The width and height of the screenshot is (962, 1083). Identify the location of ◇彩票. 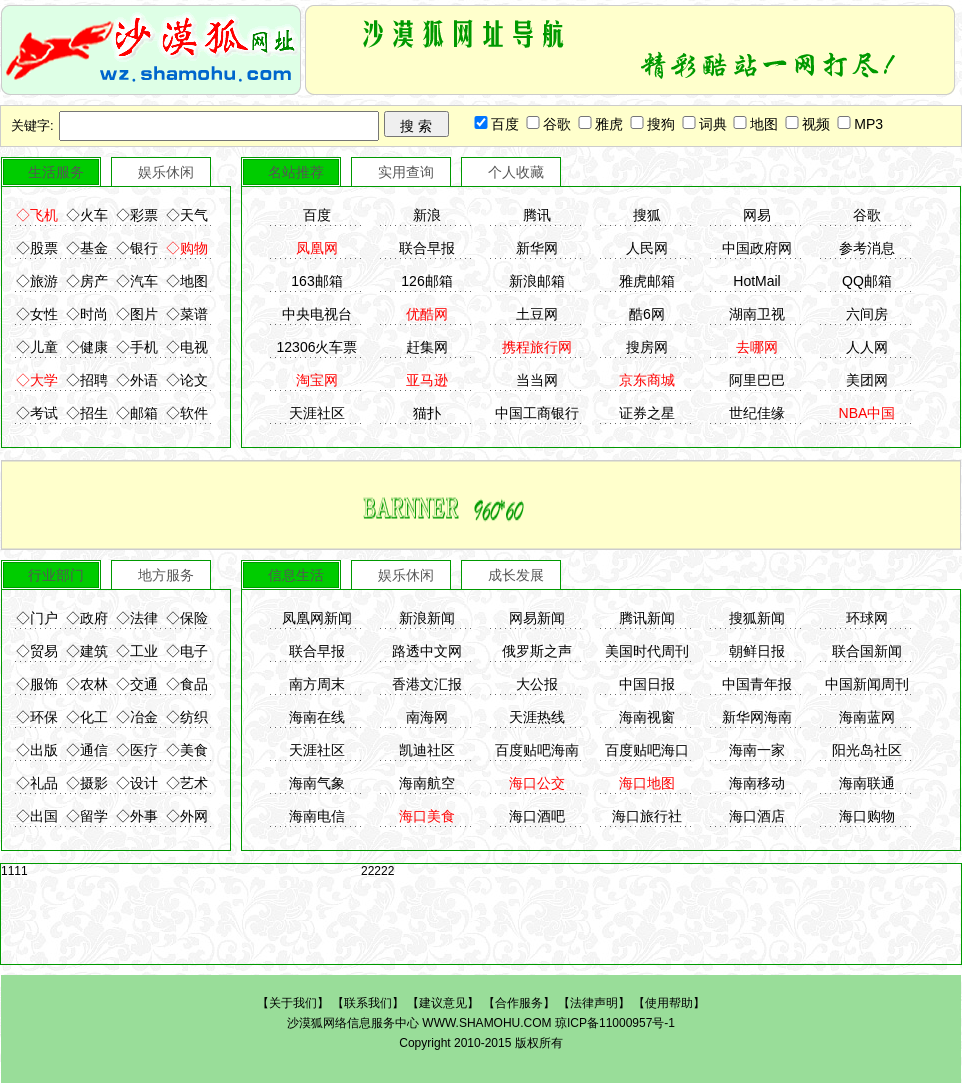
(137, 215).